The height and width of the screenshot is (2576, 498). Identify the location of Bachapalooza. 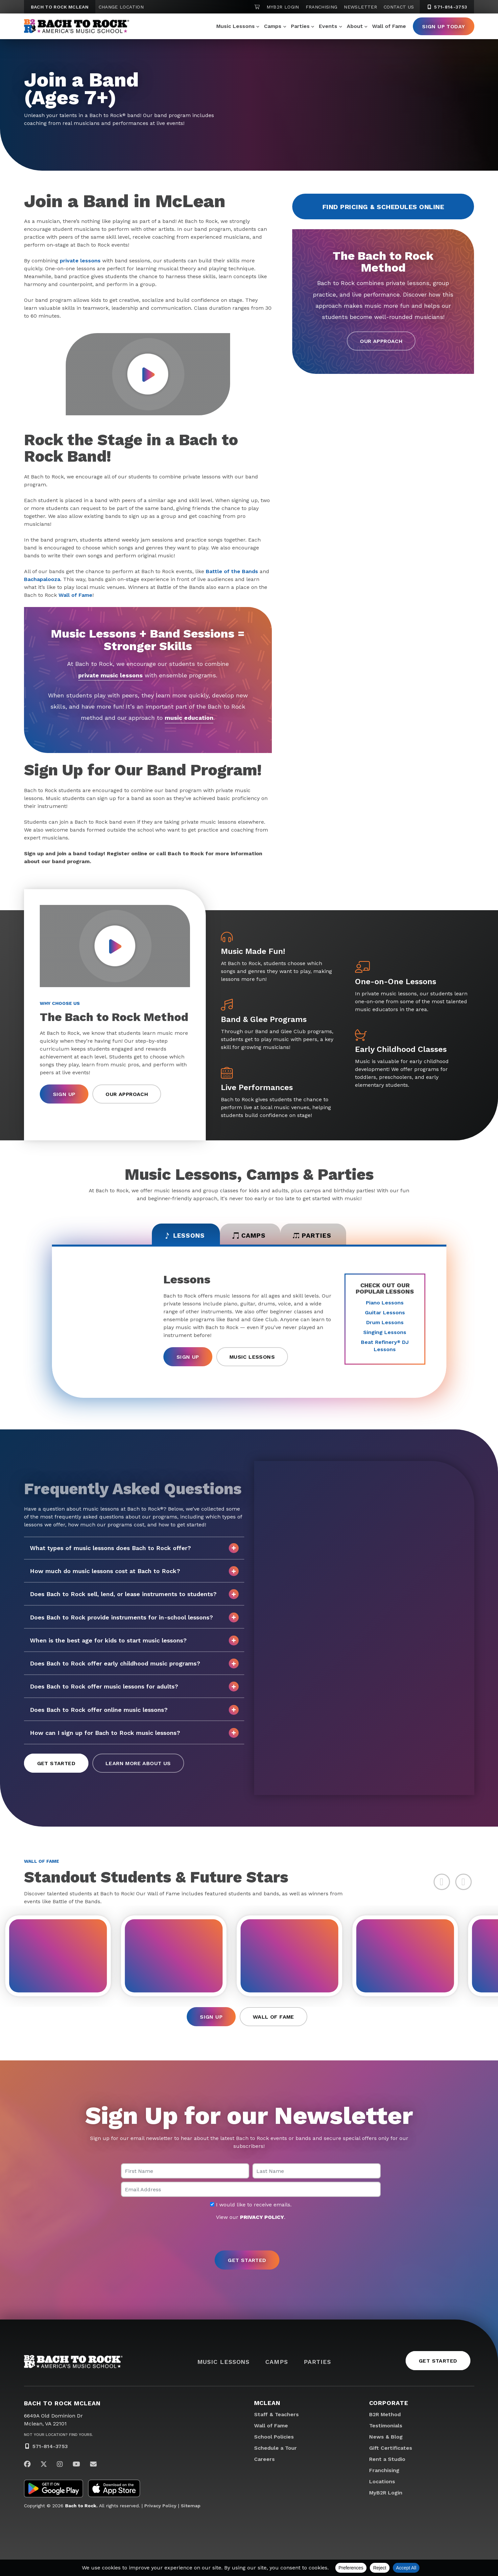
(42, 579).